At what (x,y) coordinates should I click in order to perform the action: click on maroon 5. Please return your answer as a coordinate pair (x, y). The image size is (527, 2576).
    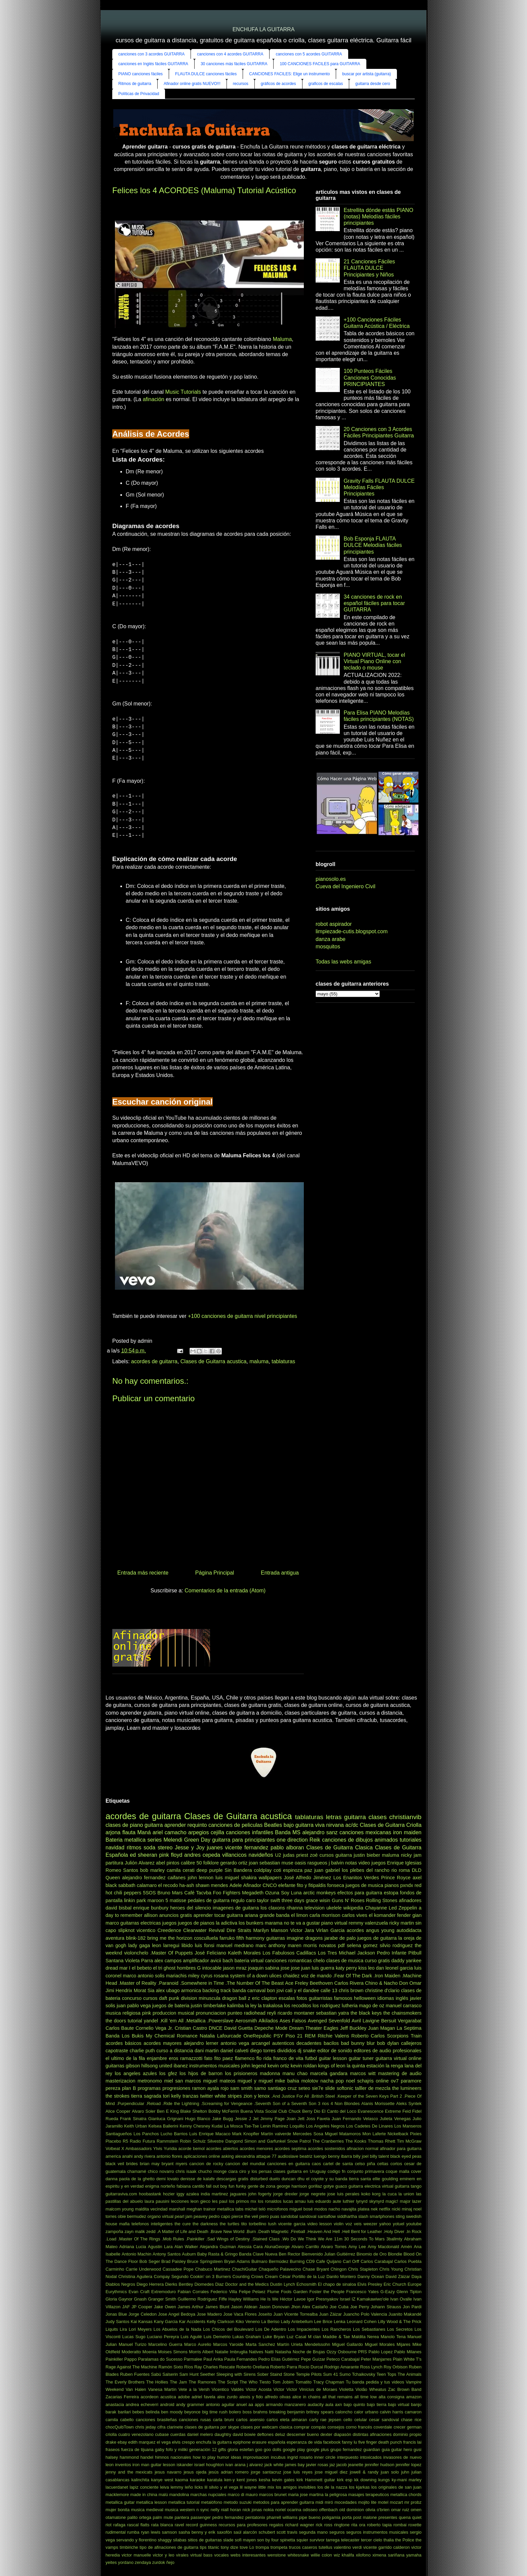
    Looking at the image, I should click on (158, 1900).